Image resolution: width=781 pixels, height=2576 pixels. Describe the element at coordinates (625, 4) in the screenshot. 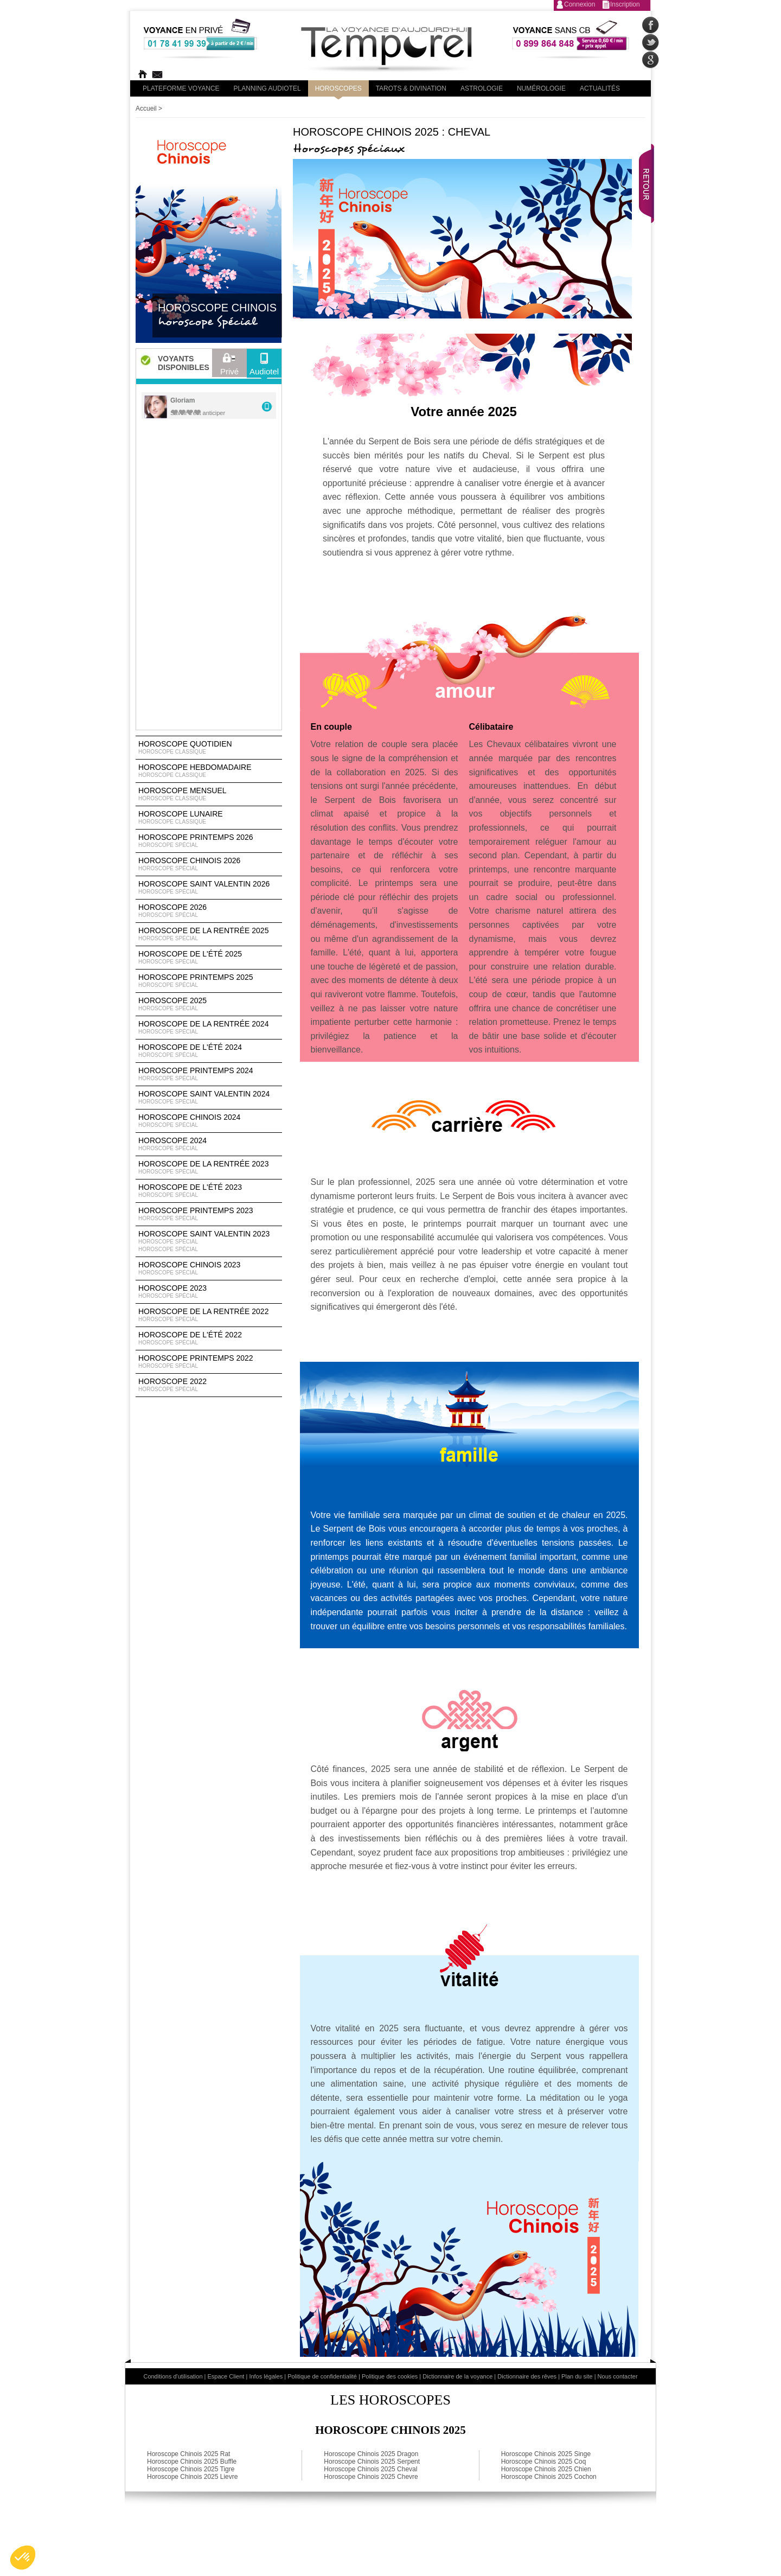

I see `Inscription` at that location.